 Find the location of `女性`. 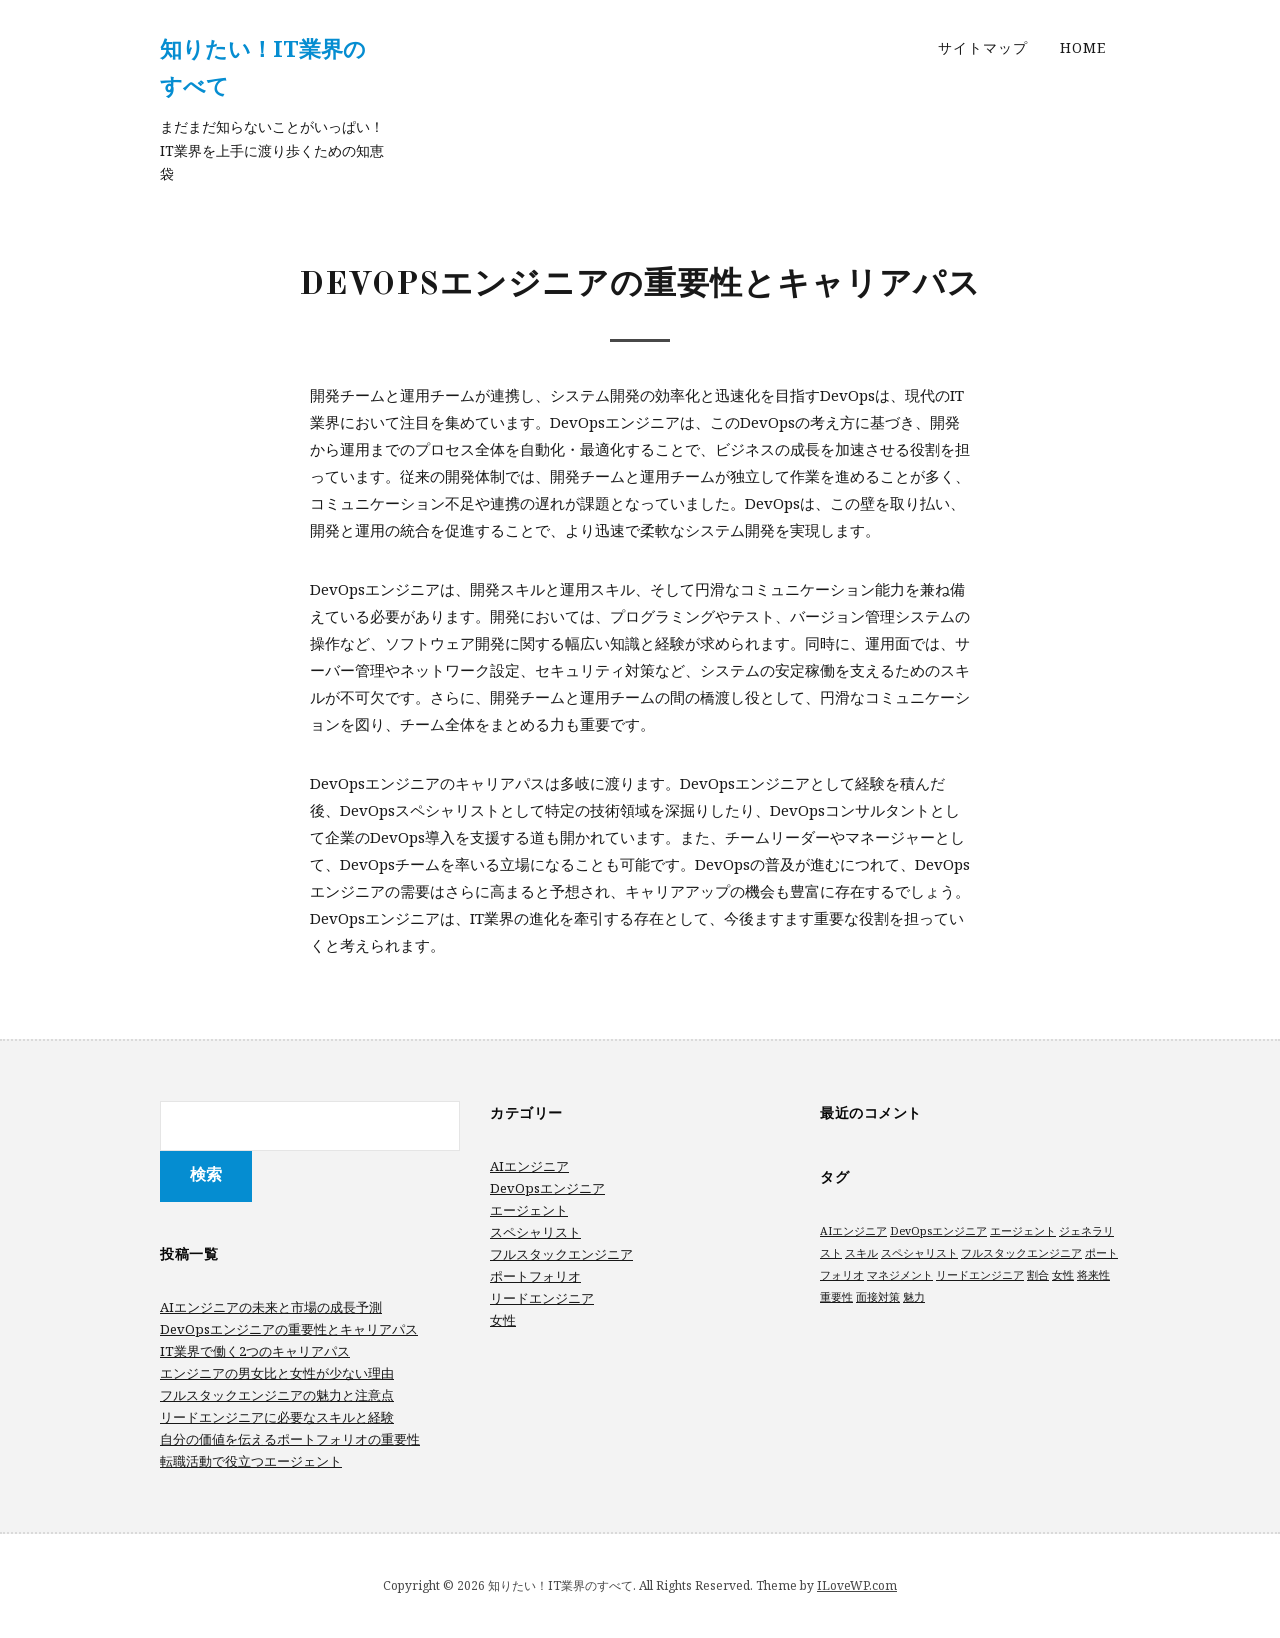

女性 is located at coordinates (503, 1320).